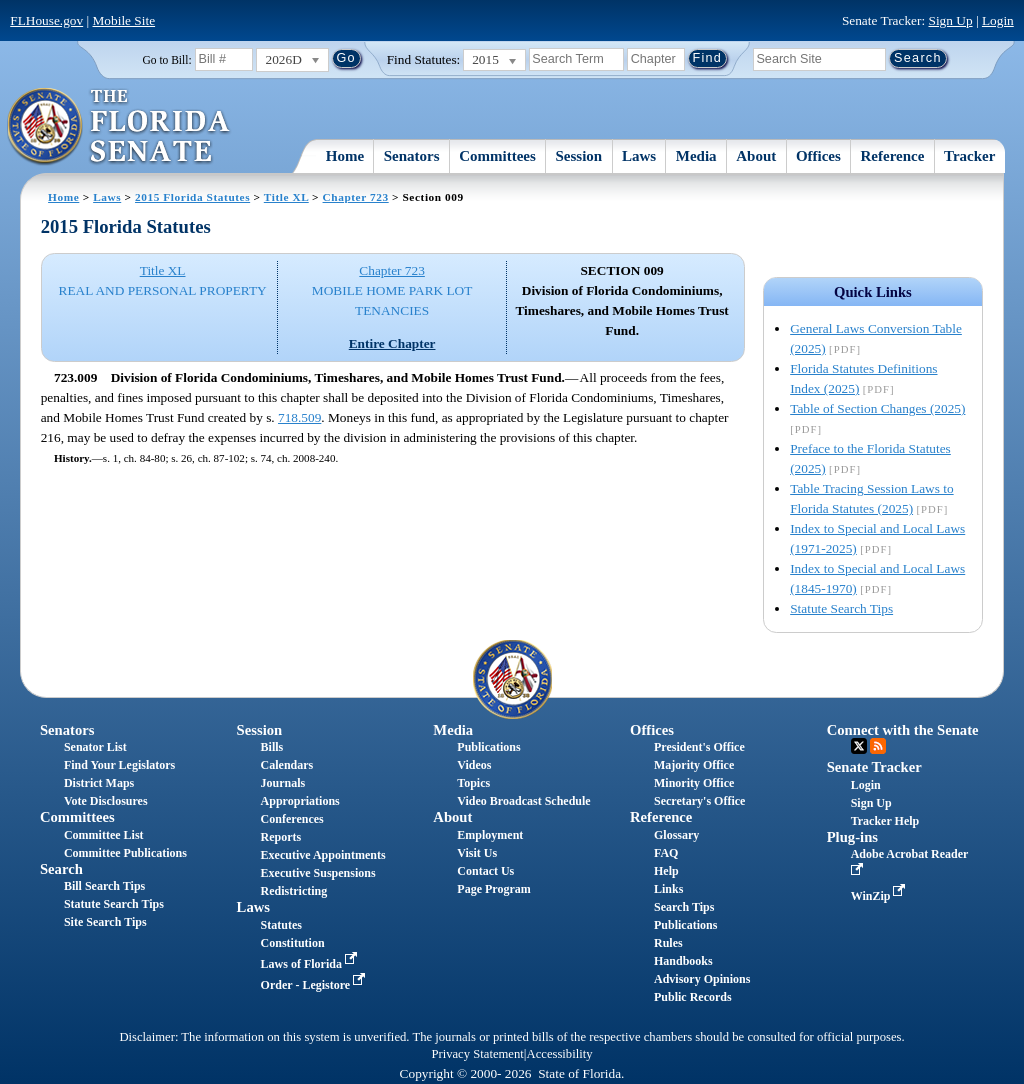 The image size is (1024, 1084). Describe the element at coordinates (893, 156) in the screenshot. I see `Reference` at that location.